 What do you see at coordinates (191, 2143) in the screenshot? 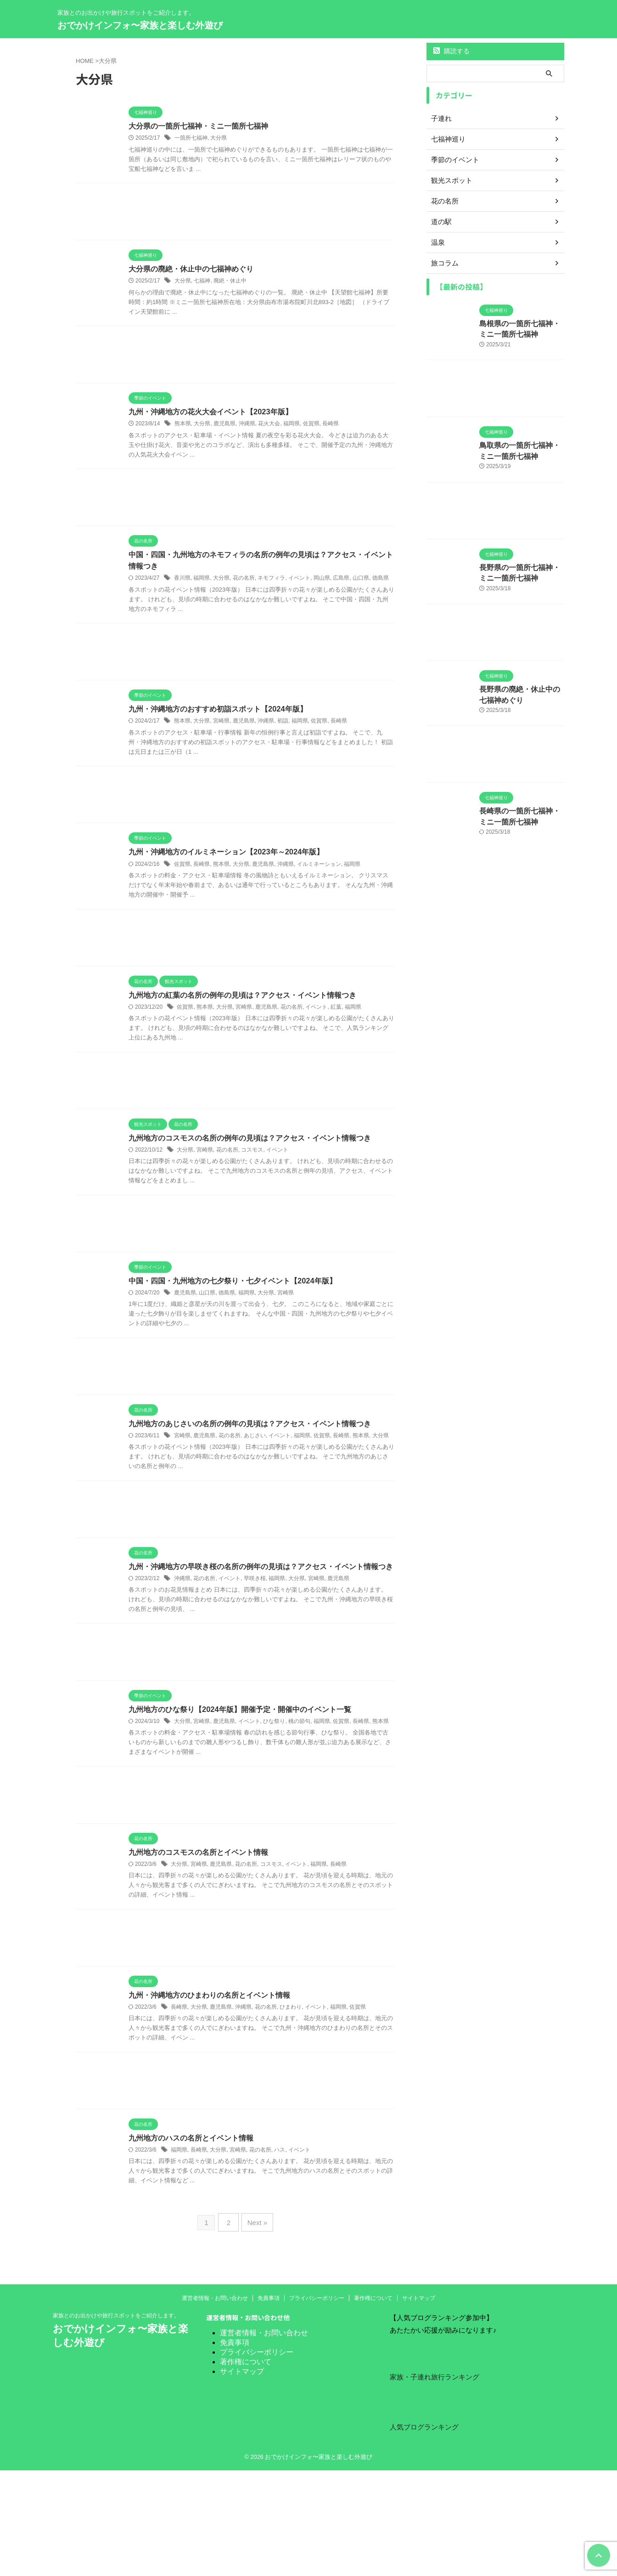
I see `九州地方のハスの名所とイベント情報` at bounding box center [191, 2143].